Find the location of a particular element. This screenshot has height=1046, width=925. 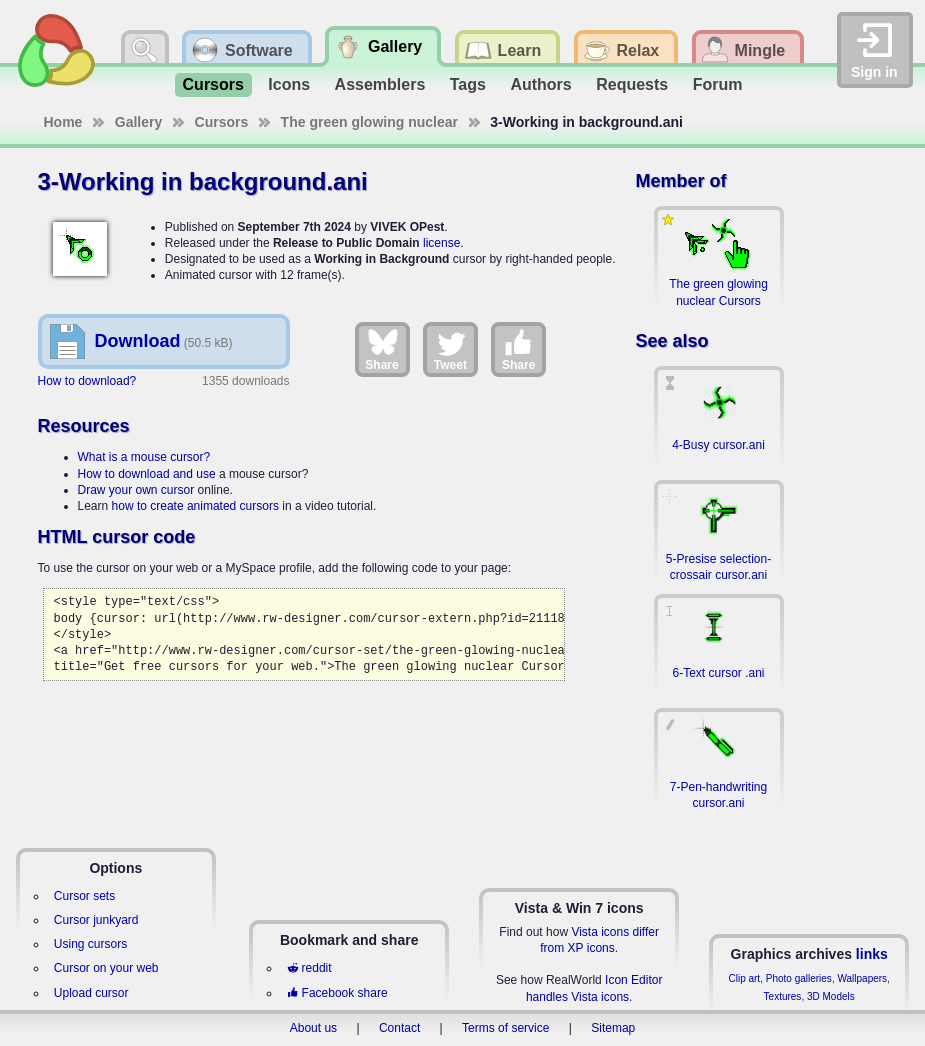

Upload cursor is located at coordinates (91, 993).